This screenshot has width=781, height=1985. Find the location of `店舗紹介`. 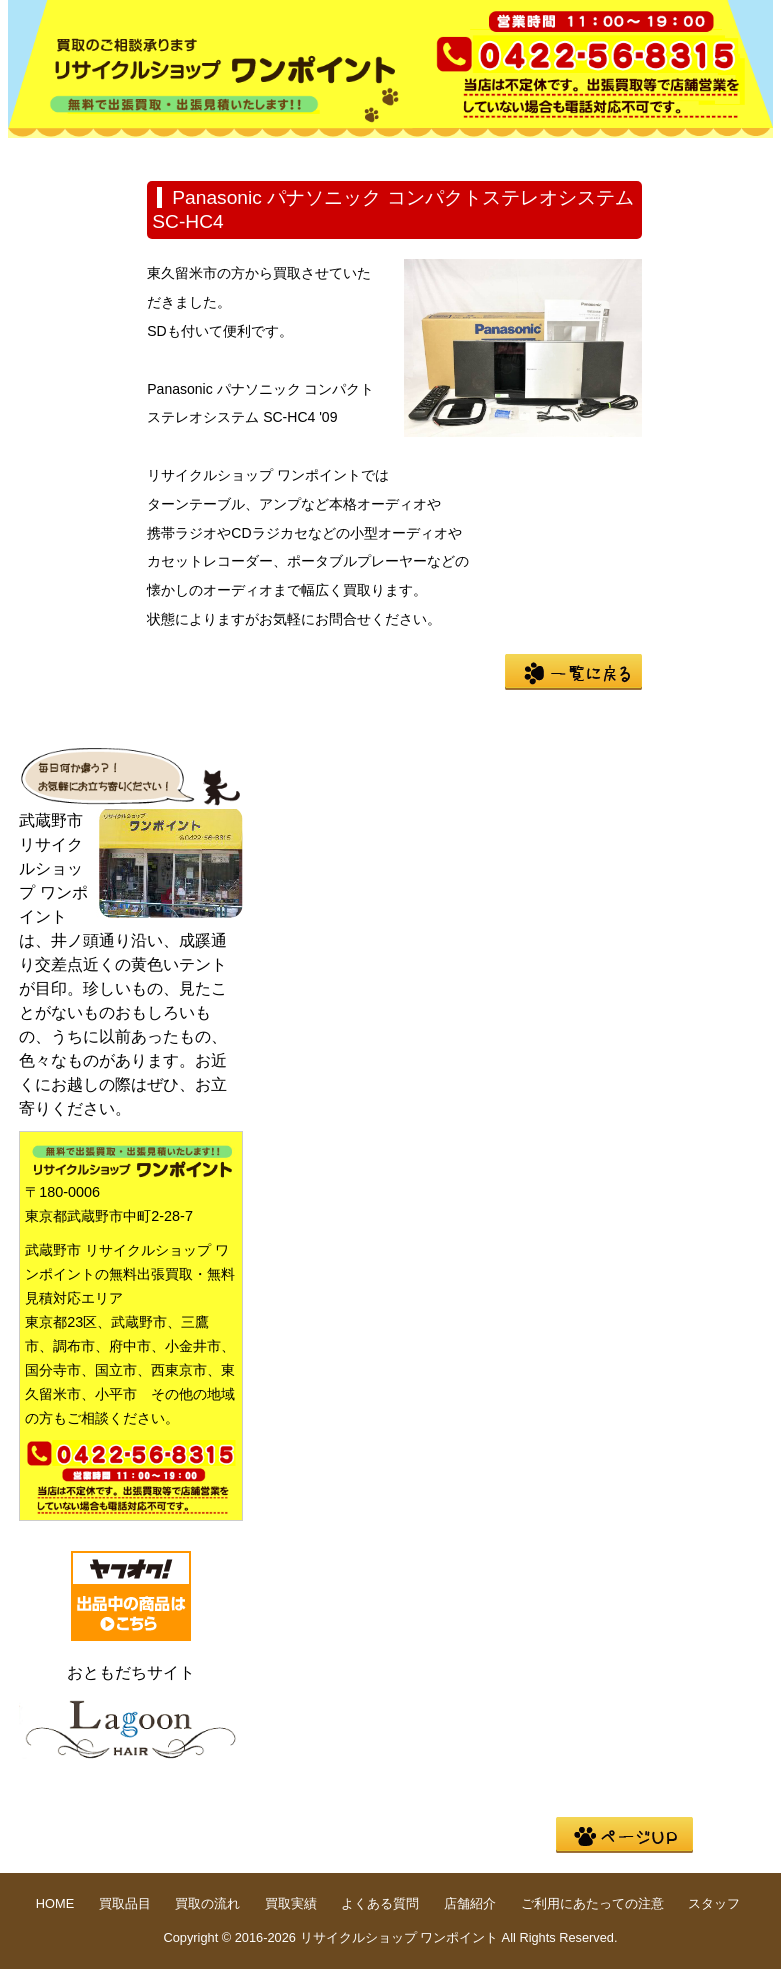

店舗紹介 is located at coordinates (72, 184).